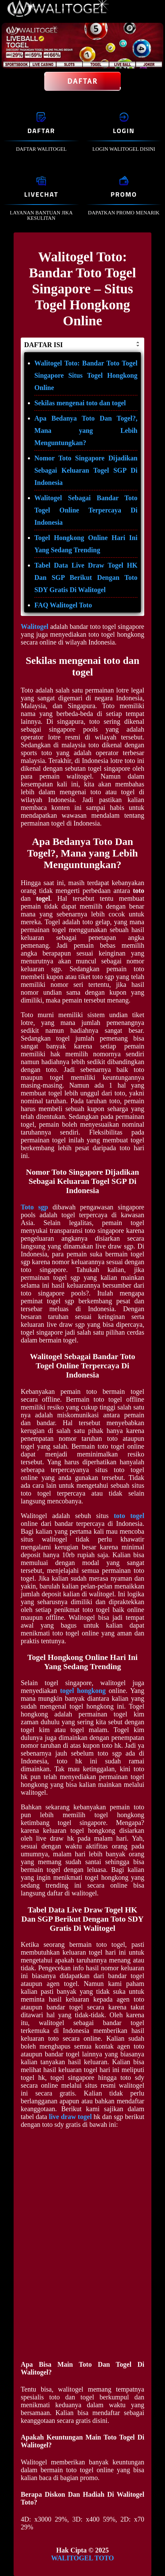 The width and height of the screenshot is (165, 2576). What do you see at coordinates (85, 470) in the screenshot?
I see `Nomor Toto Singapore Dijadikan Sebagai Keluaran Togel SGP Di Indonesia` at bounding box center [85, 470].